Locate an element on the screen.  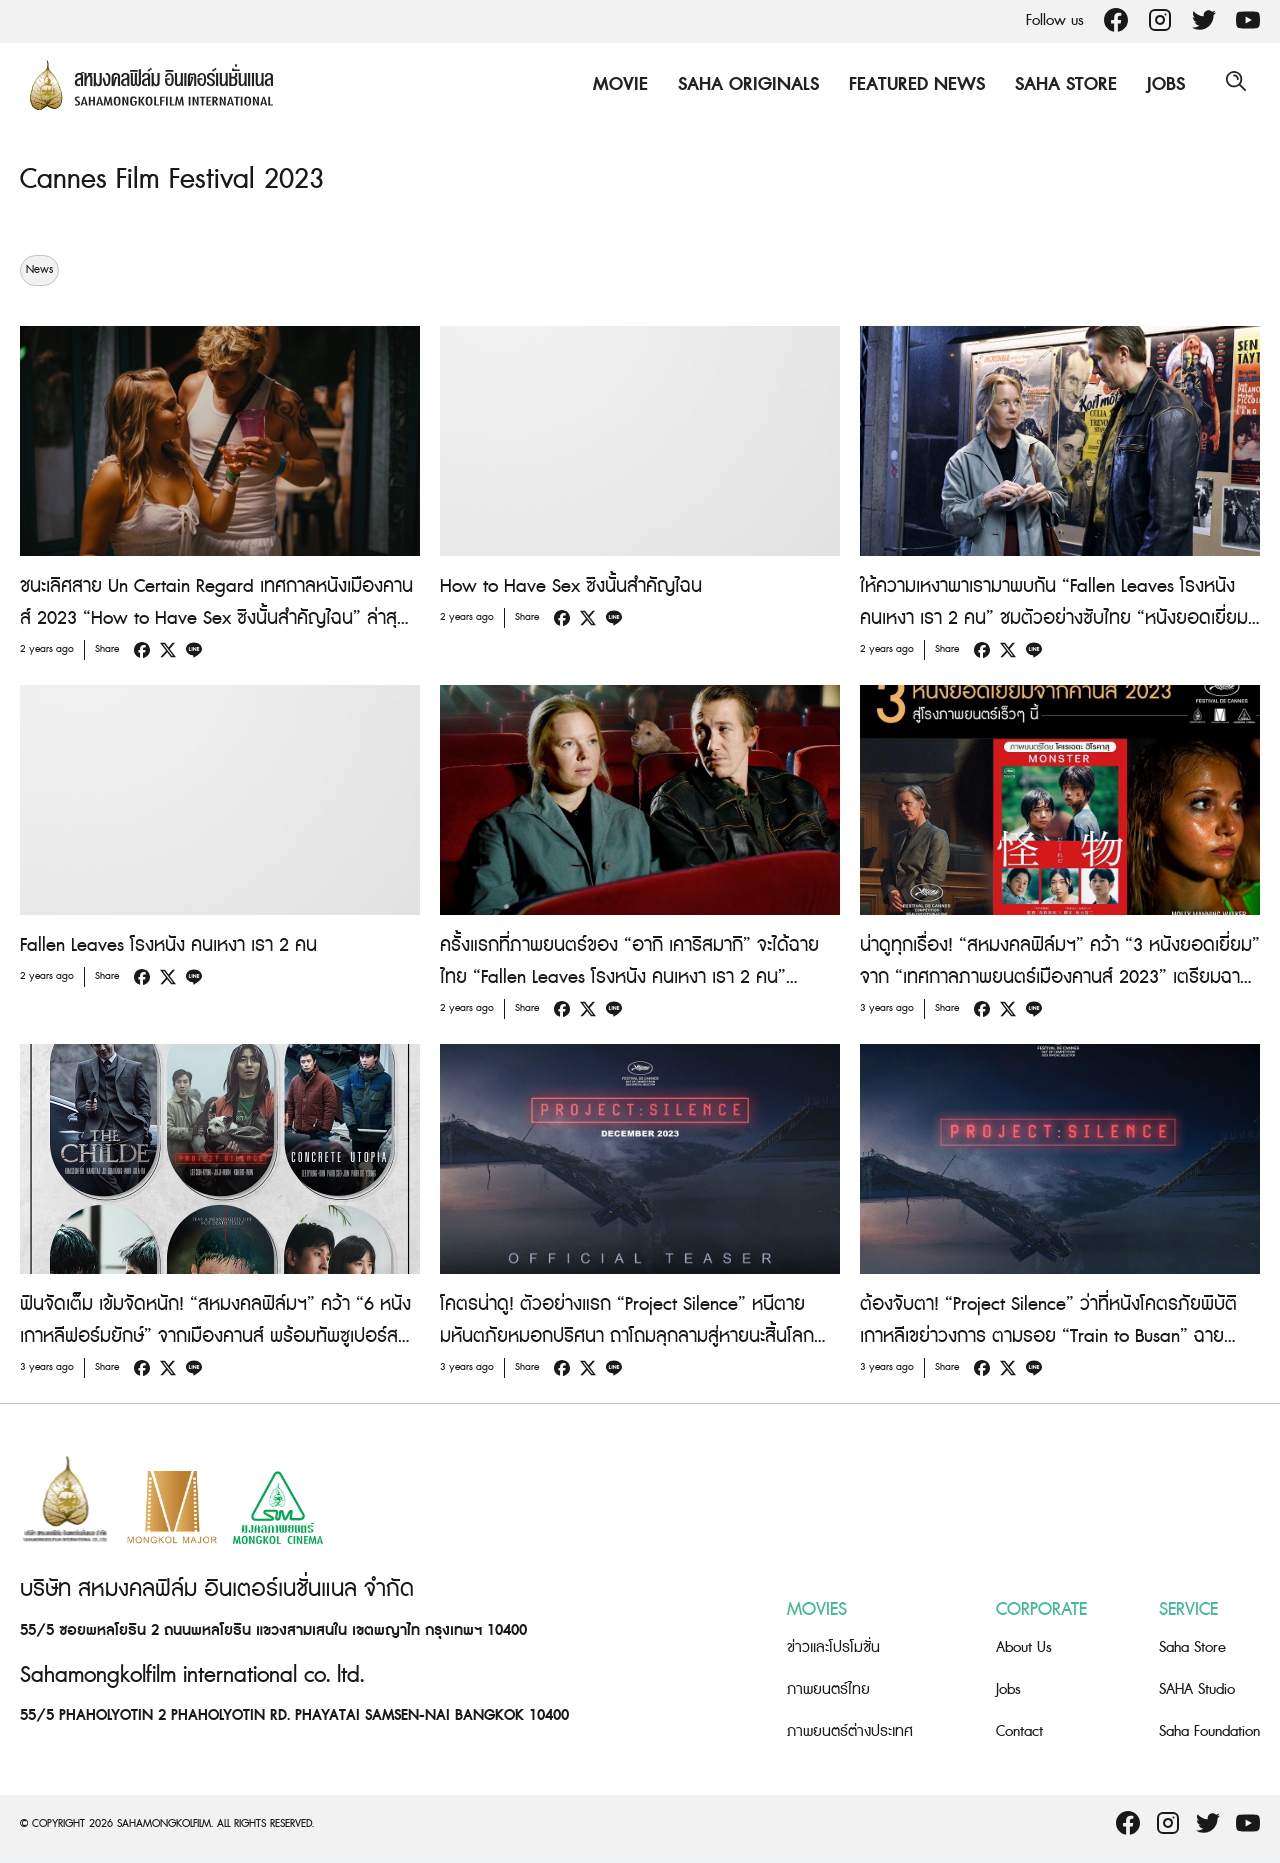
How to Have Sex ซิงนั้นสำคัญไฉน is located at coordinates (571, 586).